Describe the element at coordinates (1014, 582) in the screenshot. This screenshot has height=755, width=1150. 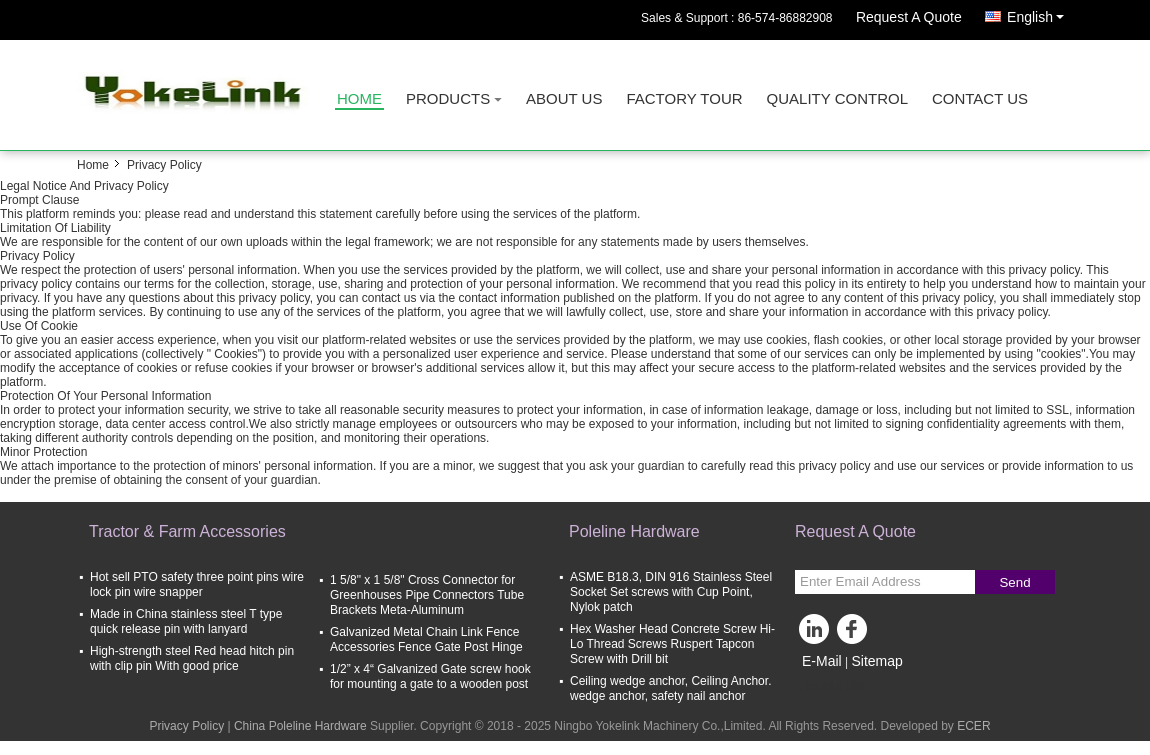
I see `Send` at that location.